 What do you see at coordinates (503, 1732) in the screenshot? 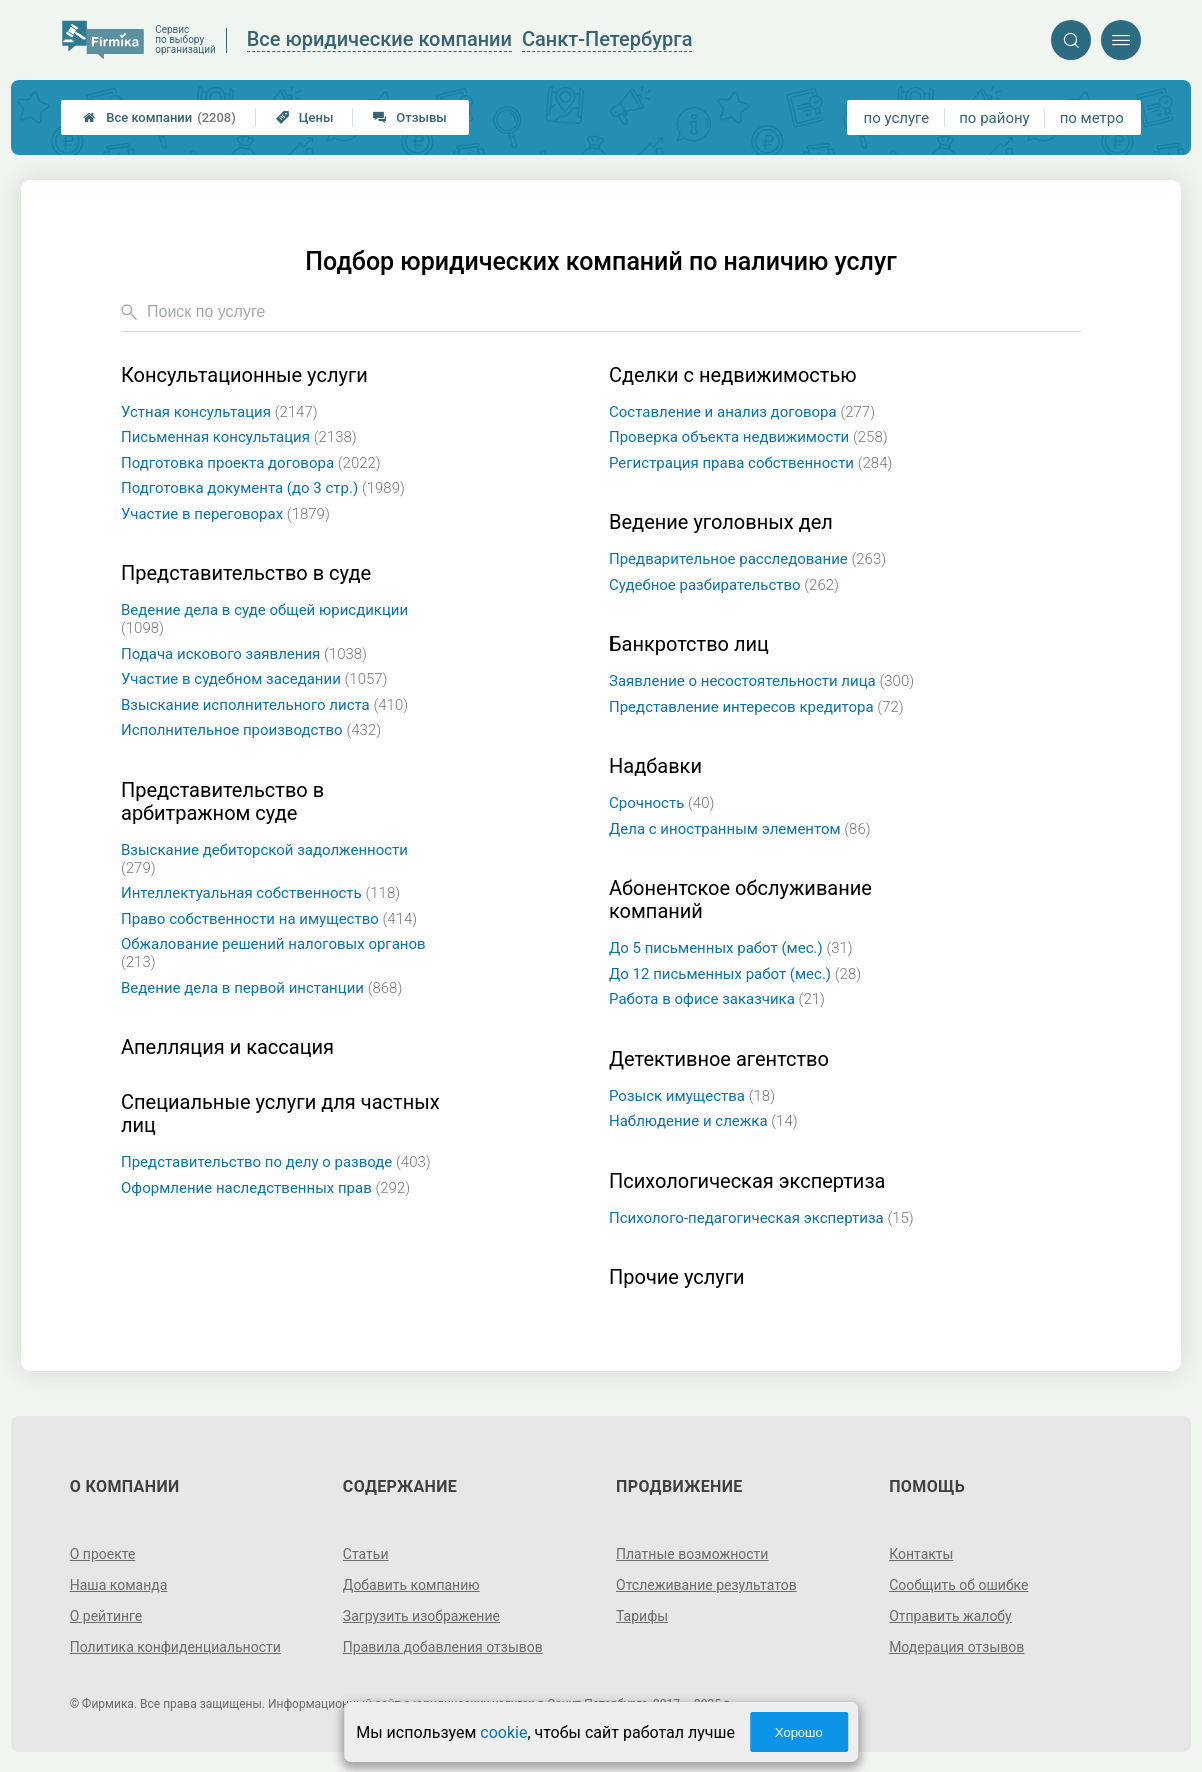
I see `cookie` at bounding box center [503, 1732].